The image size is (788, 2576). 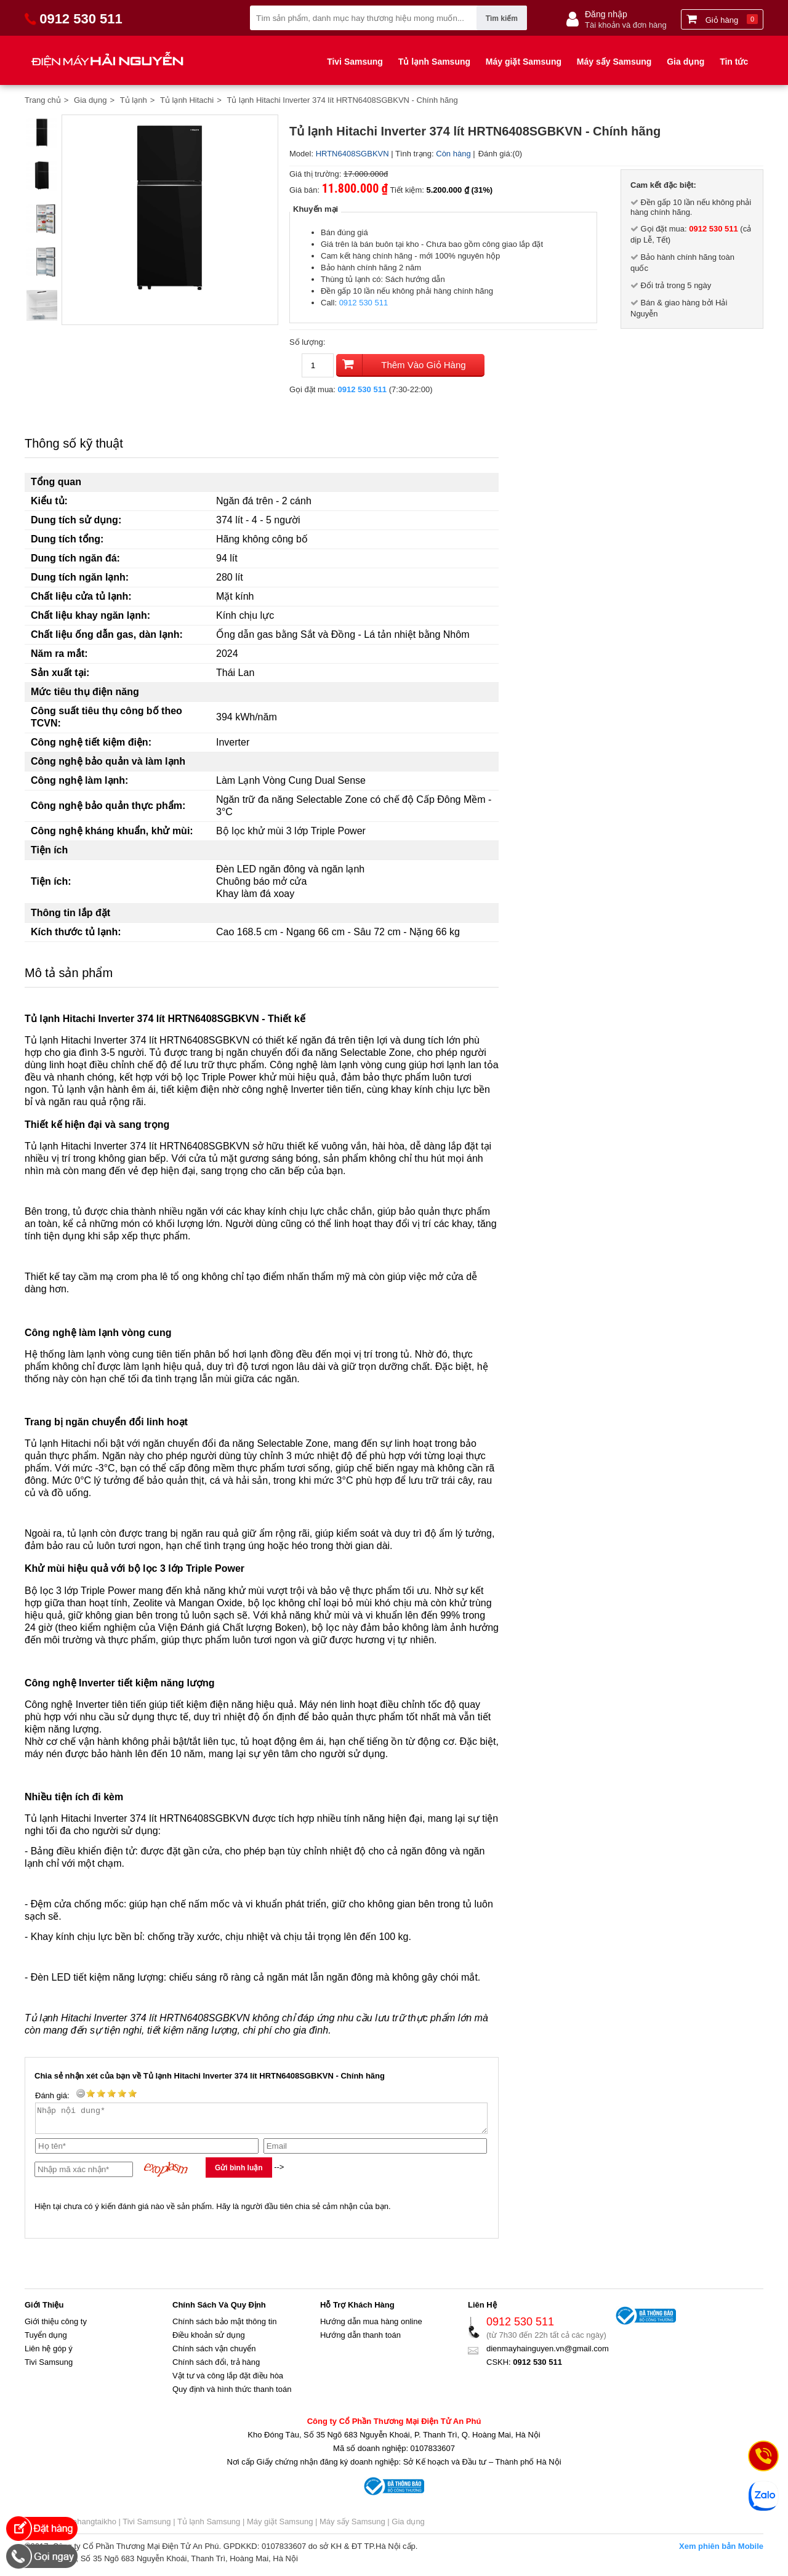 What do you see at coordinates (213, 2354) in the screenshot?
I see `Chính sách vận chuyển` at bounding box center [213, 2354].